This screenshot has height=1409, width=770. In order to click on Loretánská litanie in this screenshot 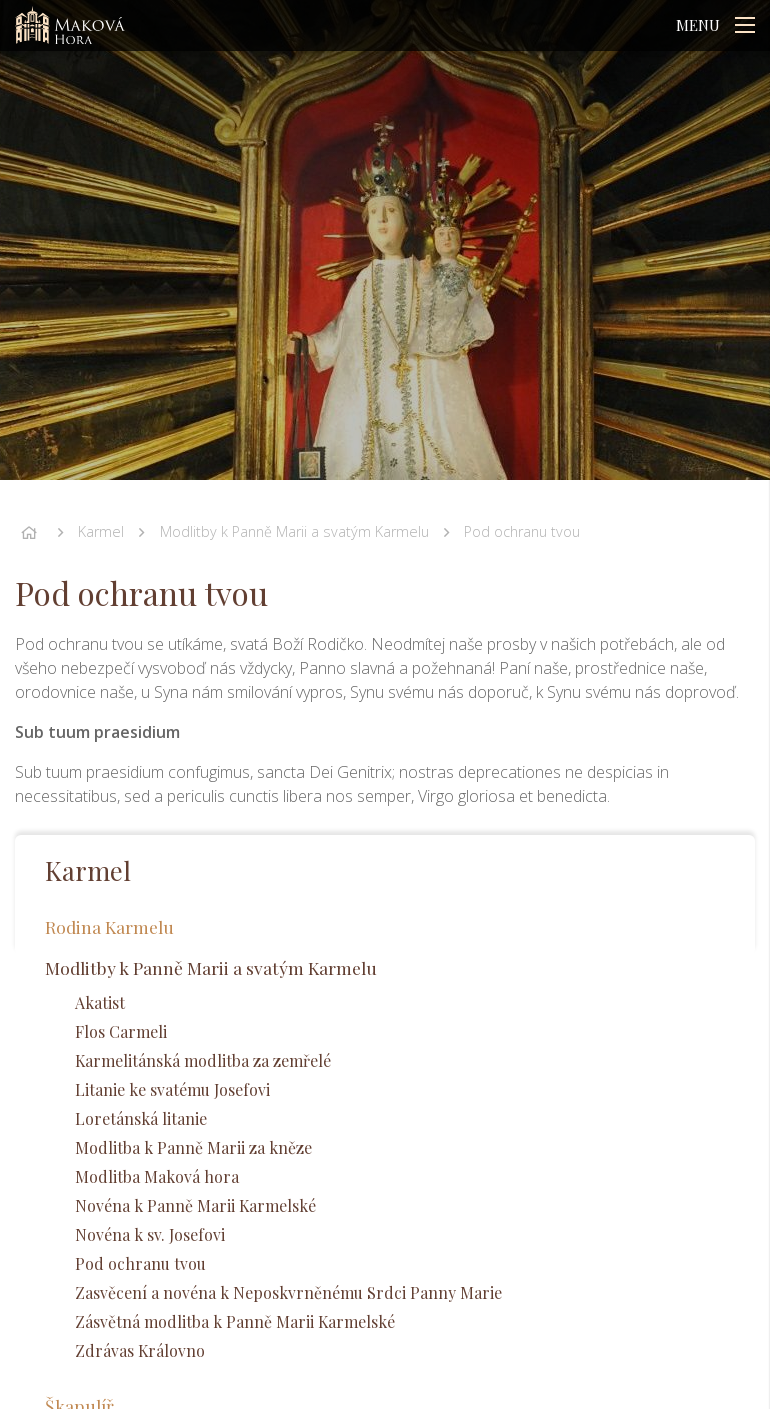, I will do `click(141, 1118)`.